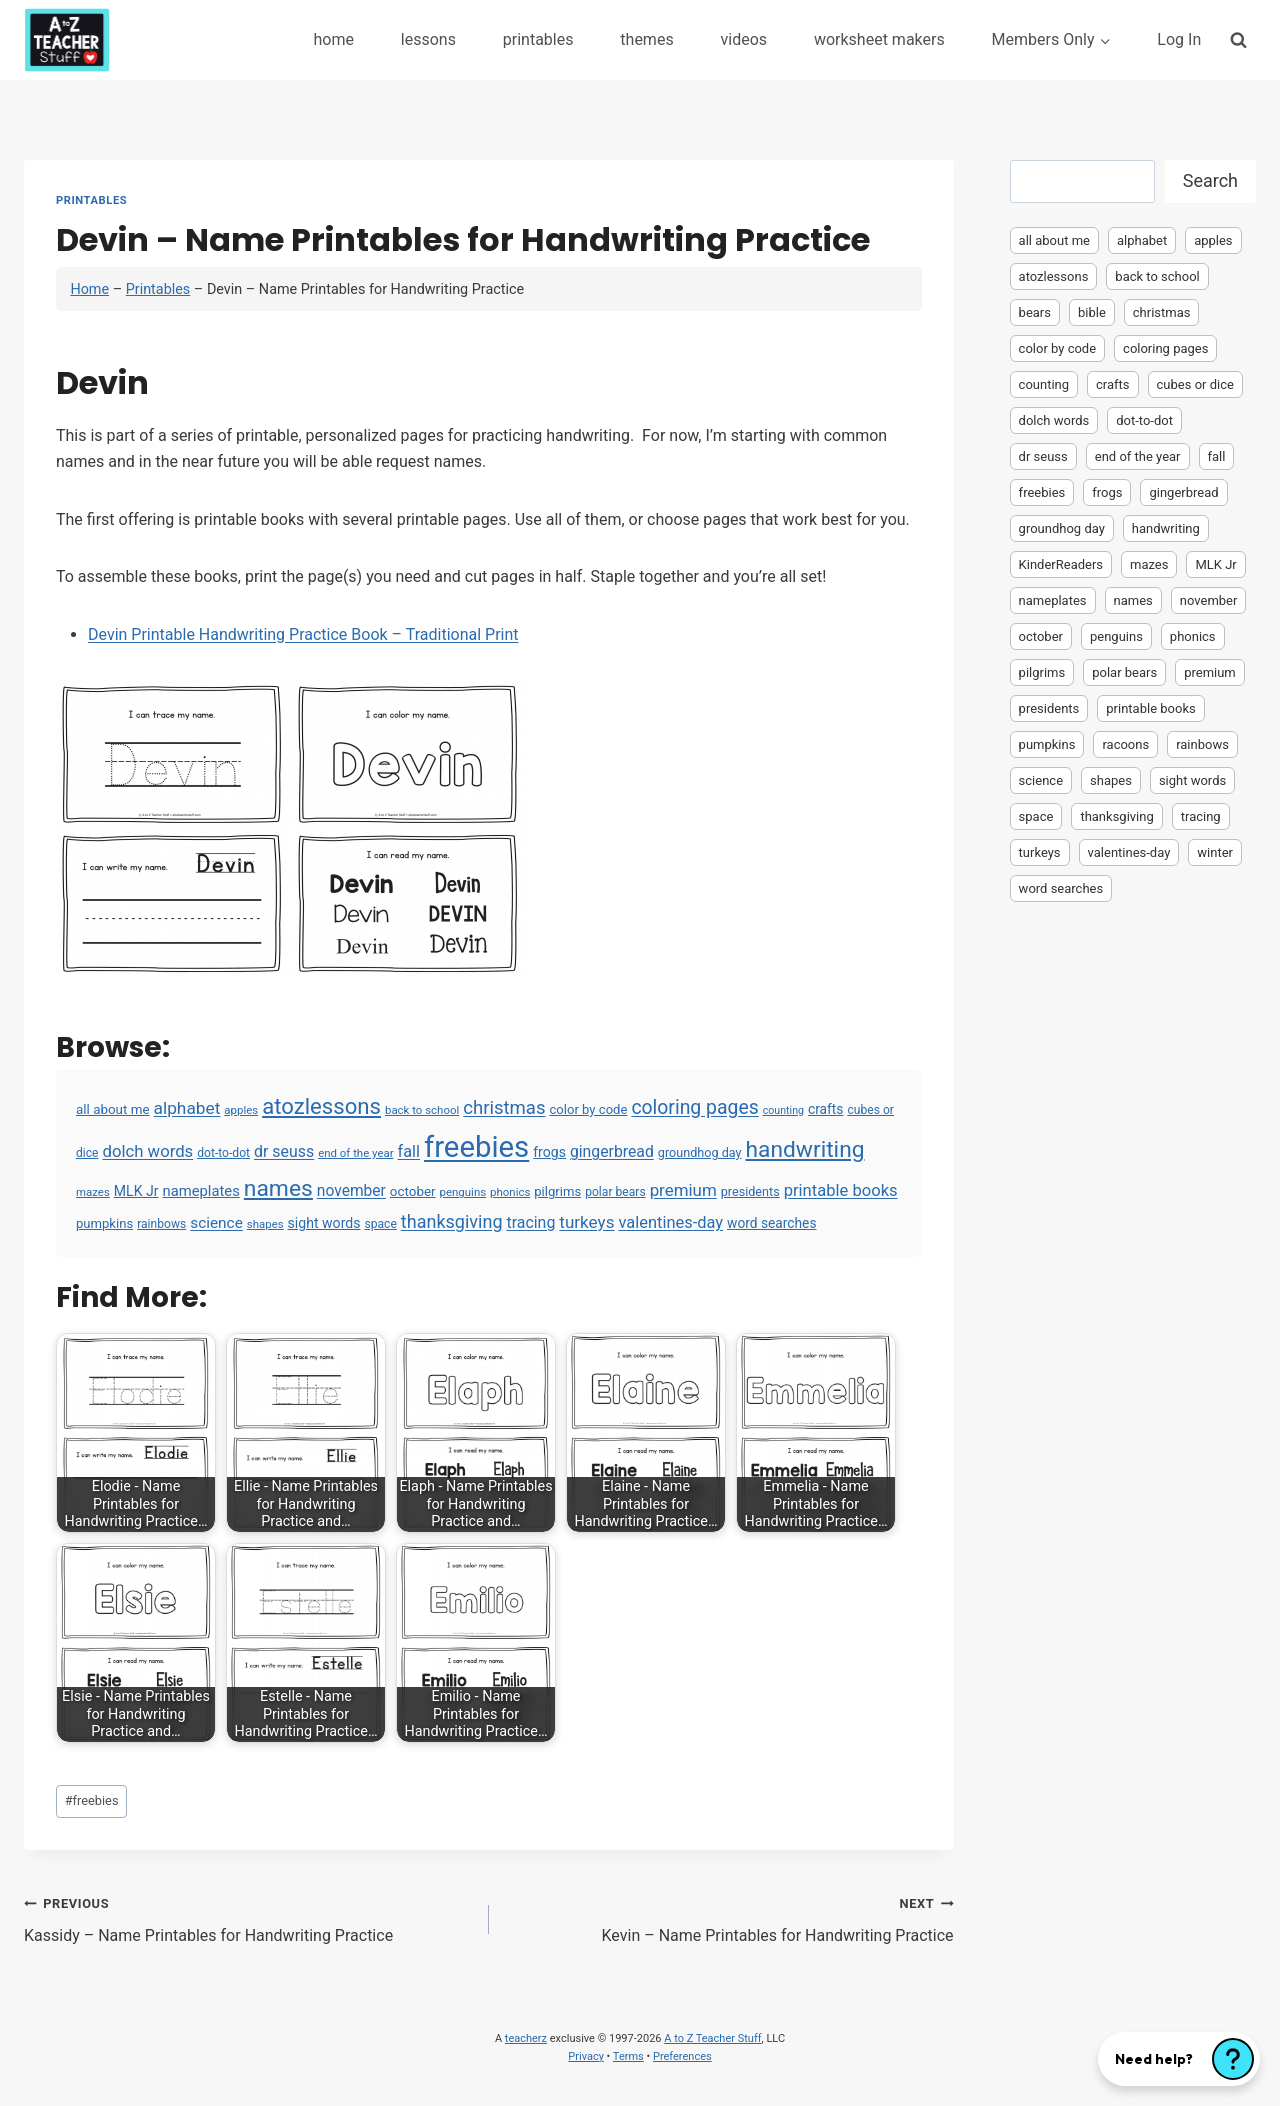 Image resolution: width=1280 pixels, height=2106 pixels. Describe the element at coordinates (476, 1147) in the screenshot. I see `freebies [freebies (2,074 items)]` at that location.